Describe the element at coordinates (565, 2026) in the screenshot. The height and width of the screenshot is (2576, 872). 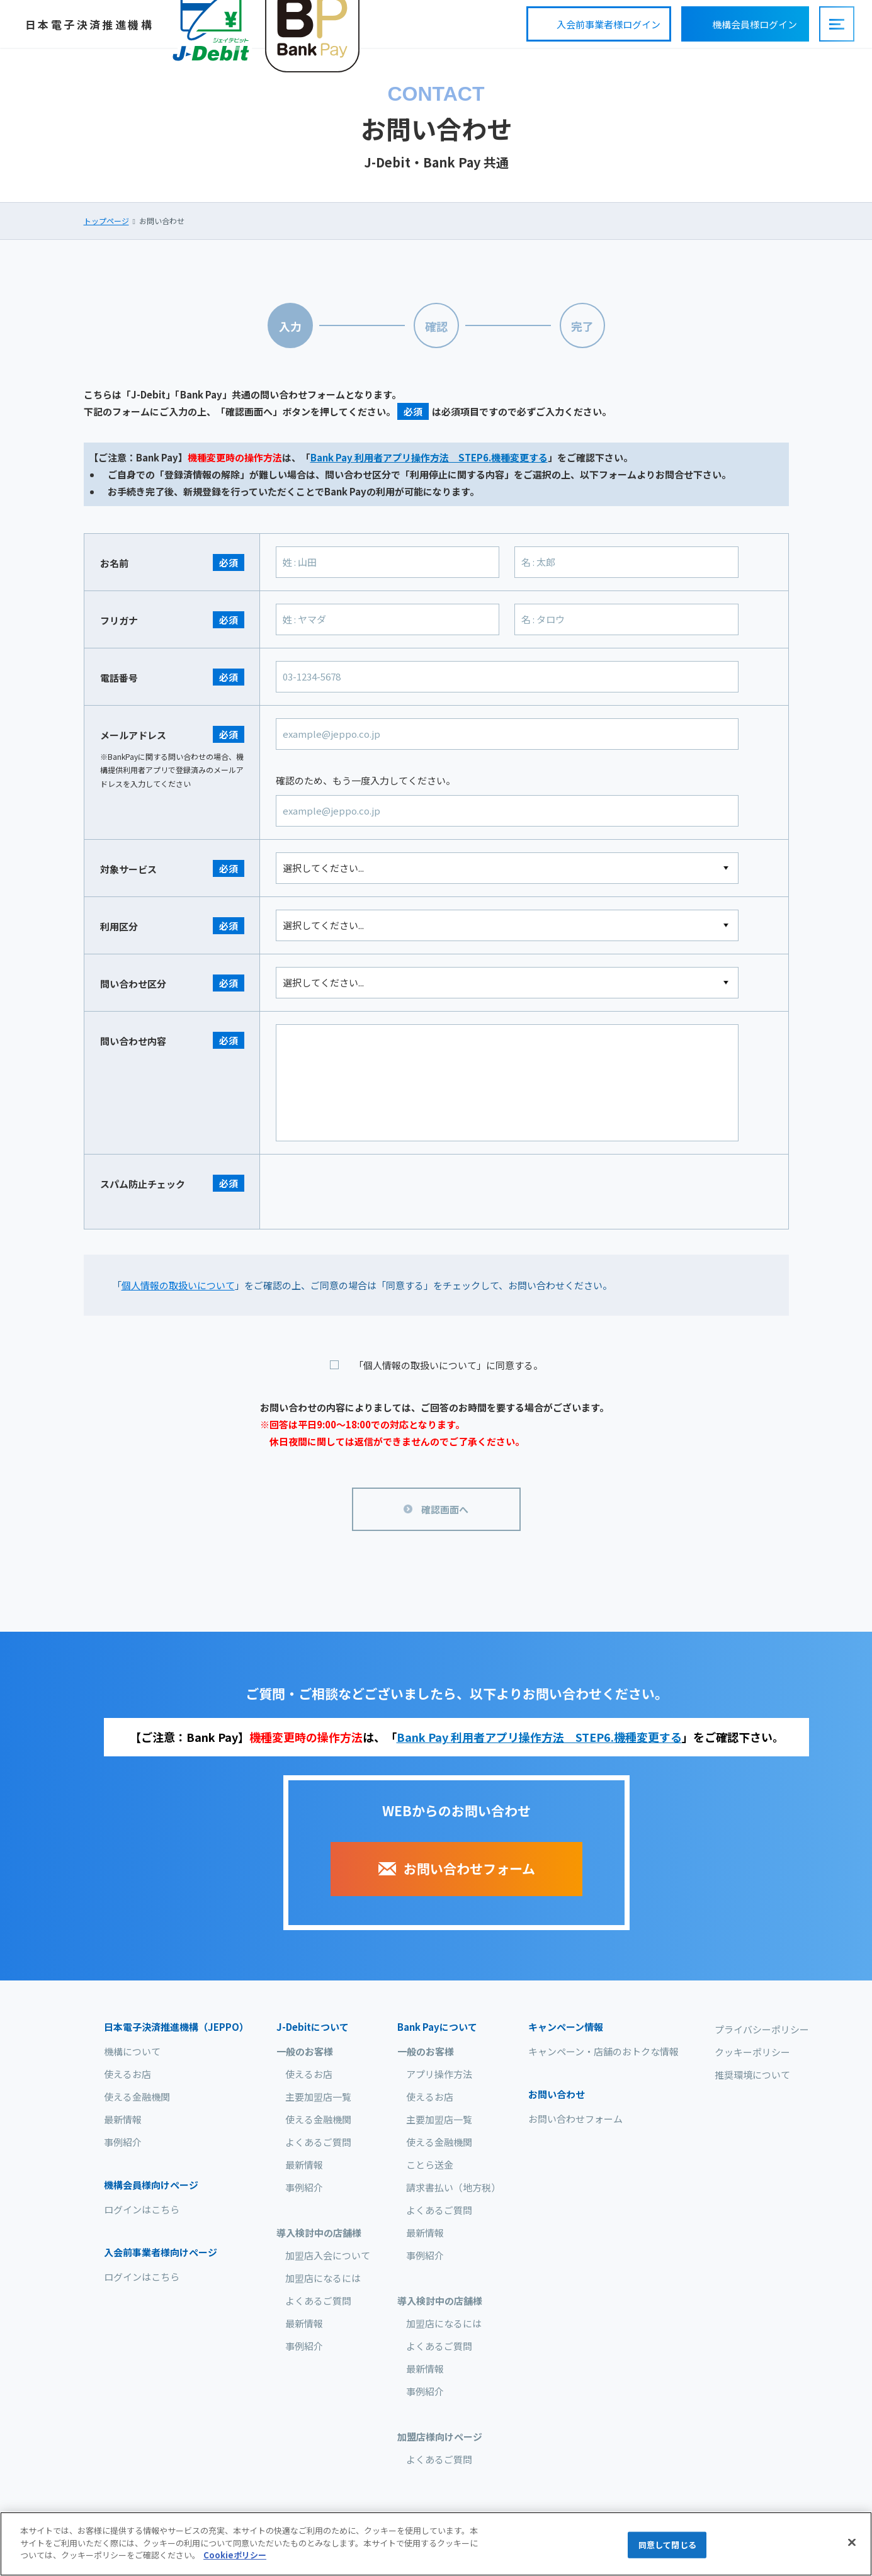
I see `キャンペーン情報` at that location.